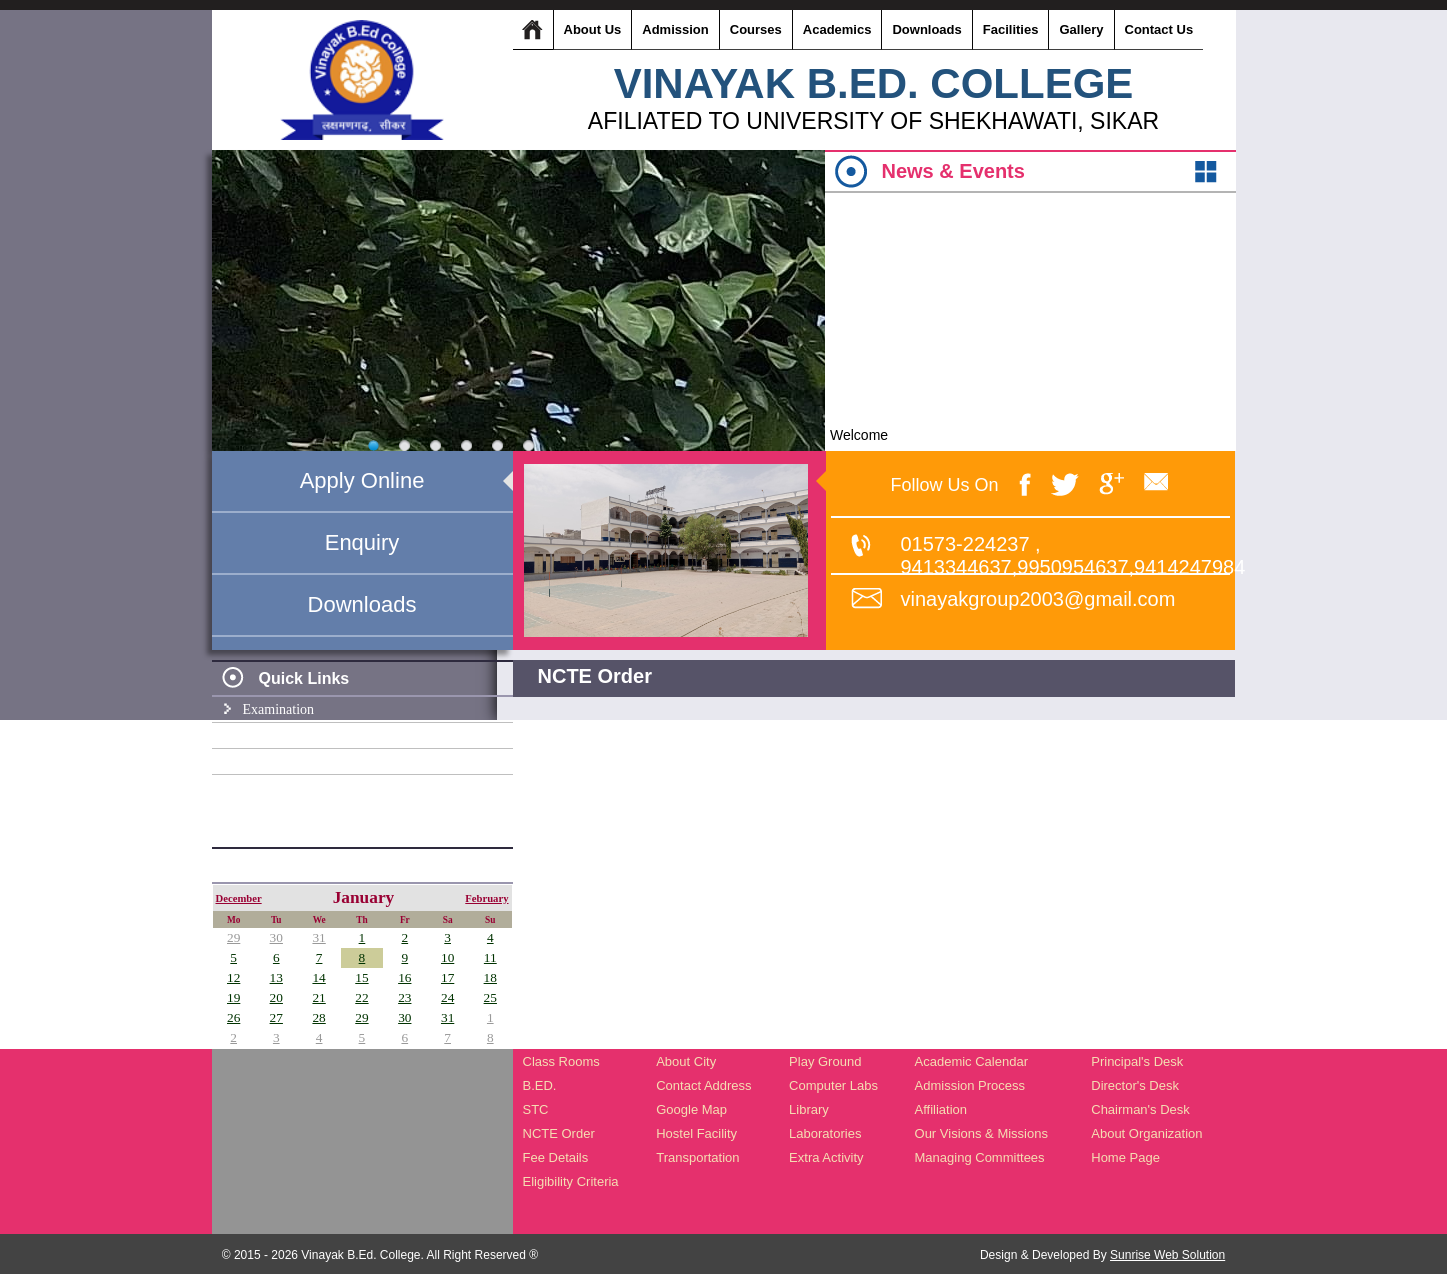 This screenshot has width=1447, height=1274. Describe the element at coordinates (233, 997) in the screenshot. I see `19` at that location.